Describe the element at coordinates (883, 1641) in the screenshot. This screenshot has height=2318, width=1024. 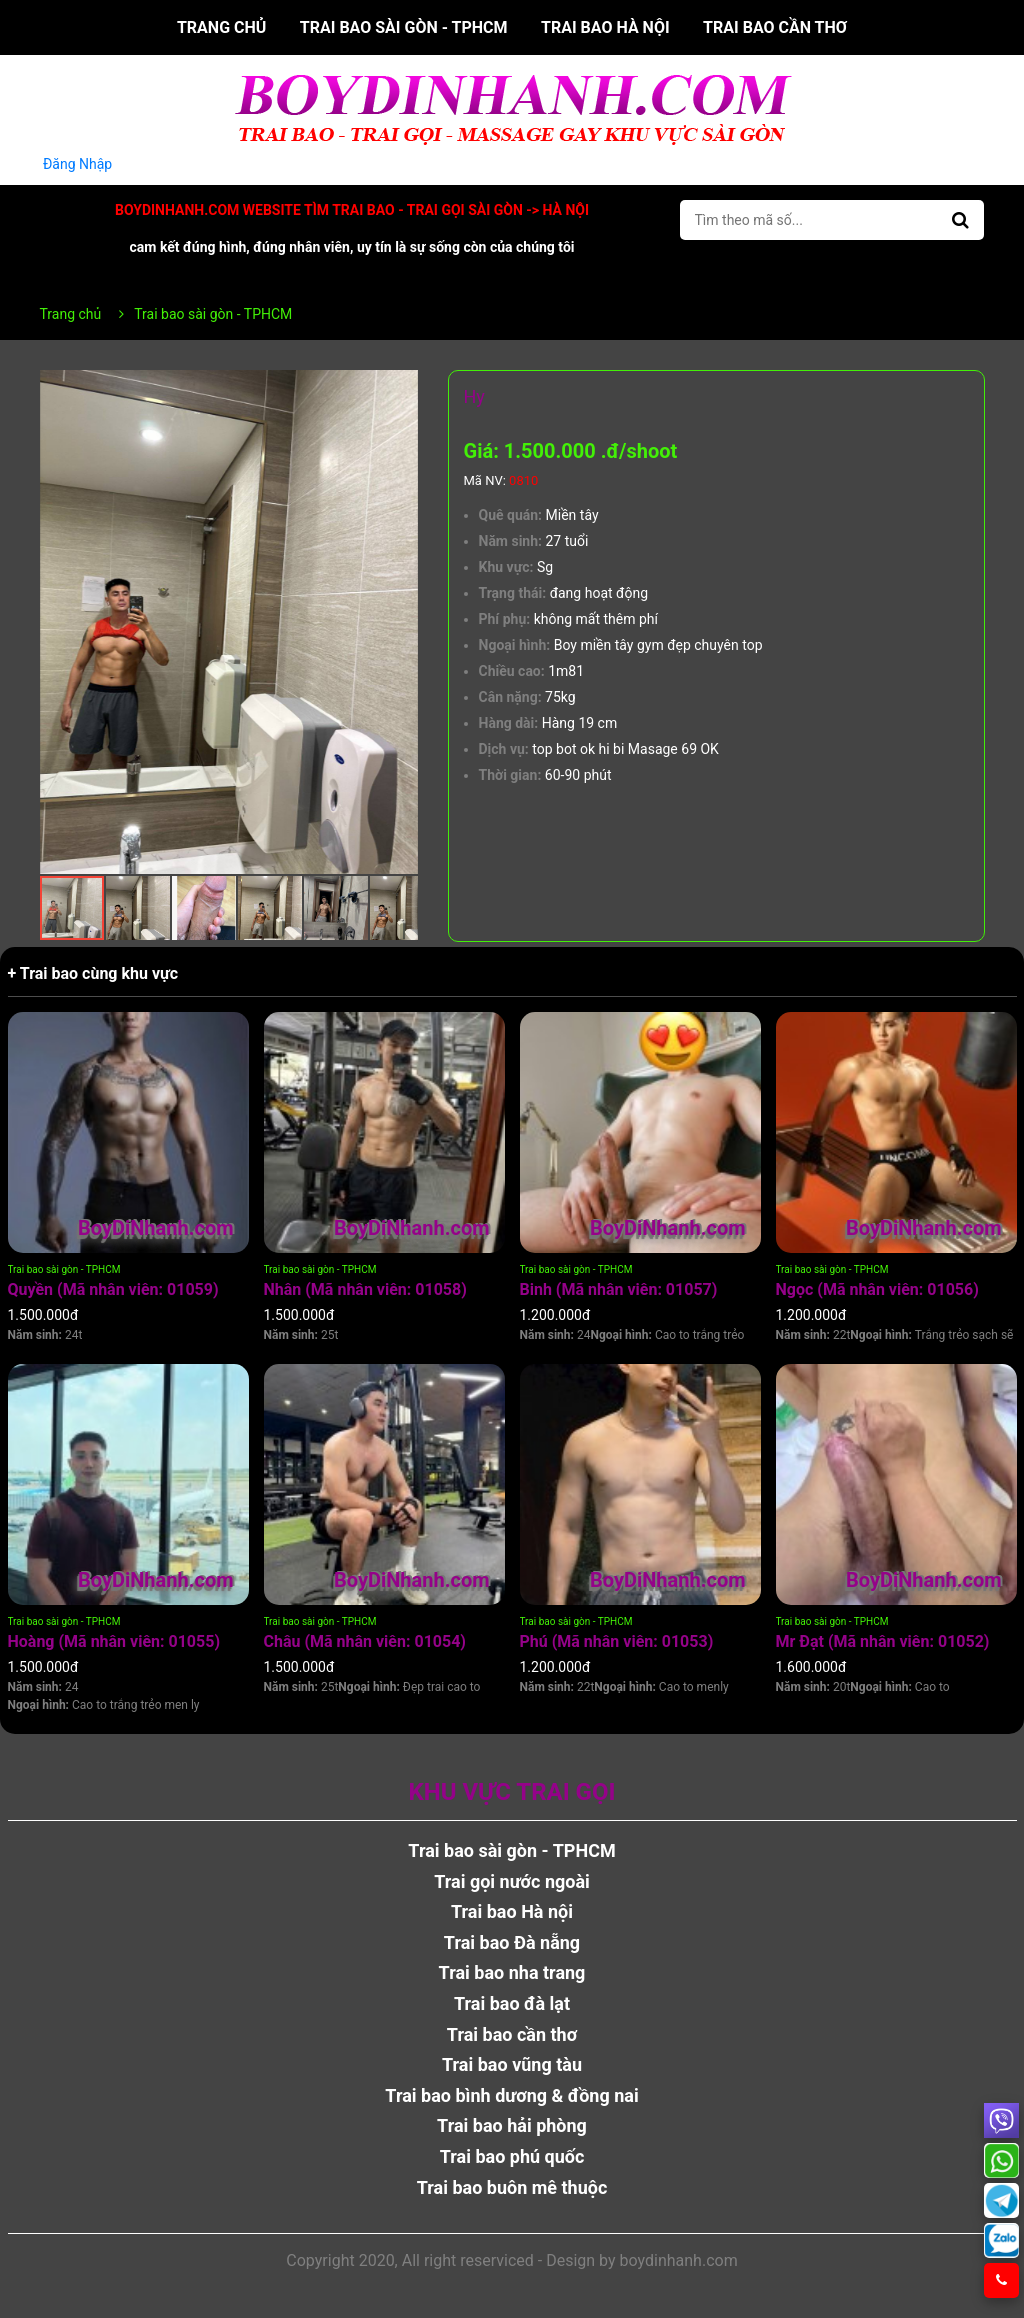
I see `Mr Đạt` at that location.